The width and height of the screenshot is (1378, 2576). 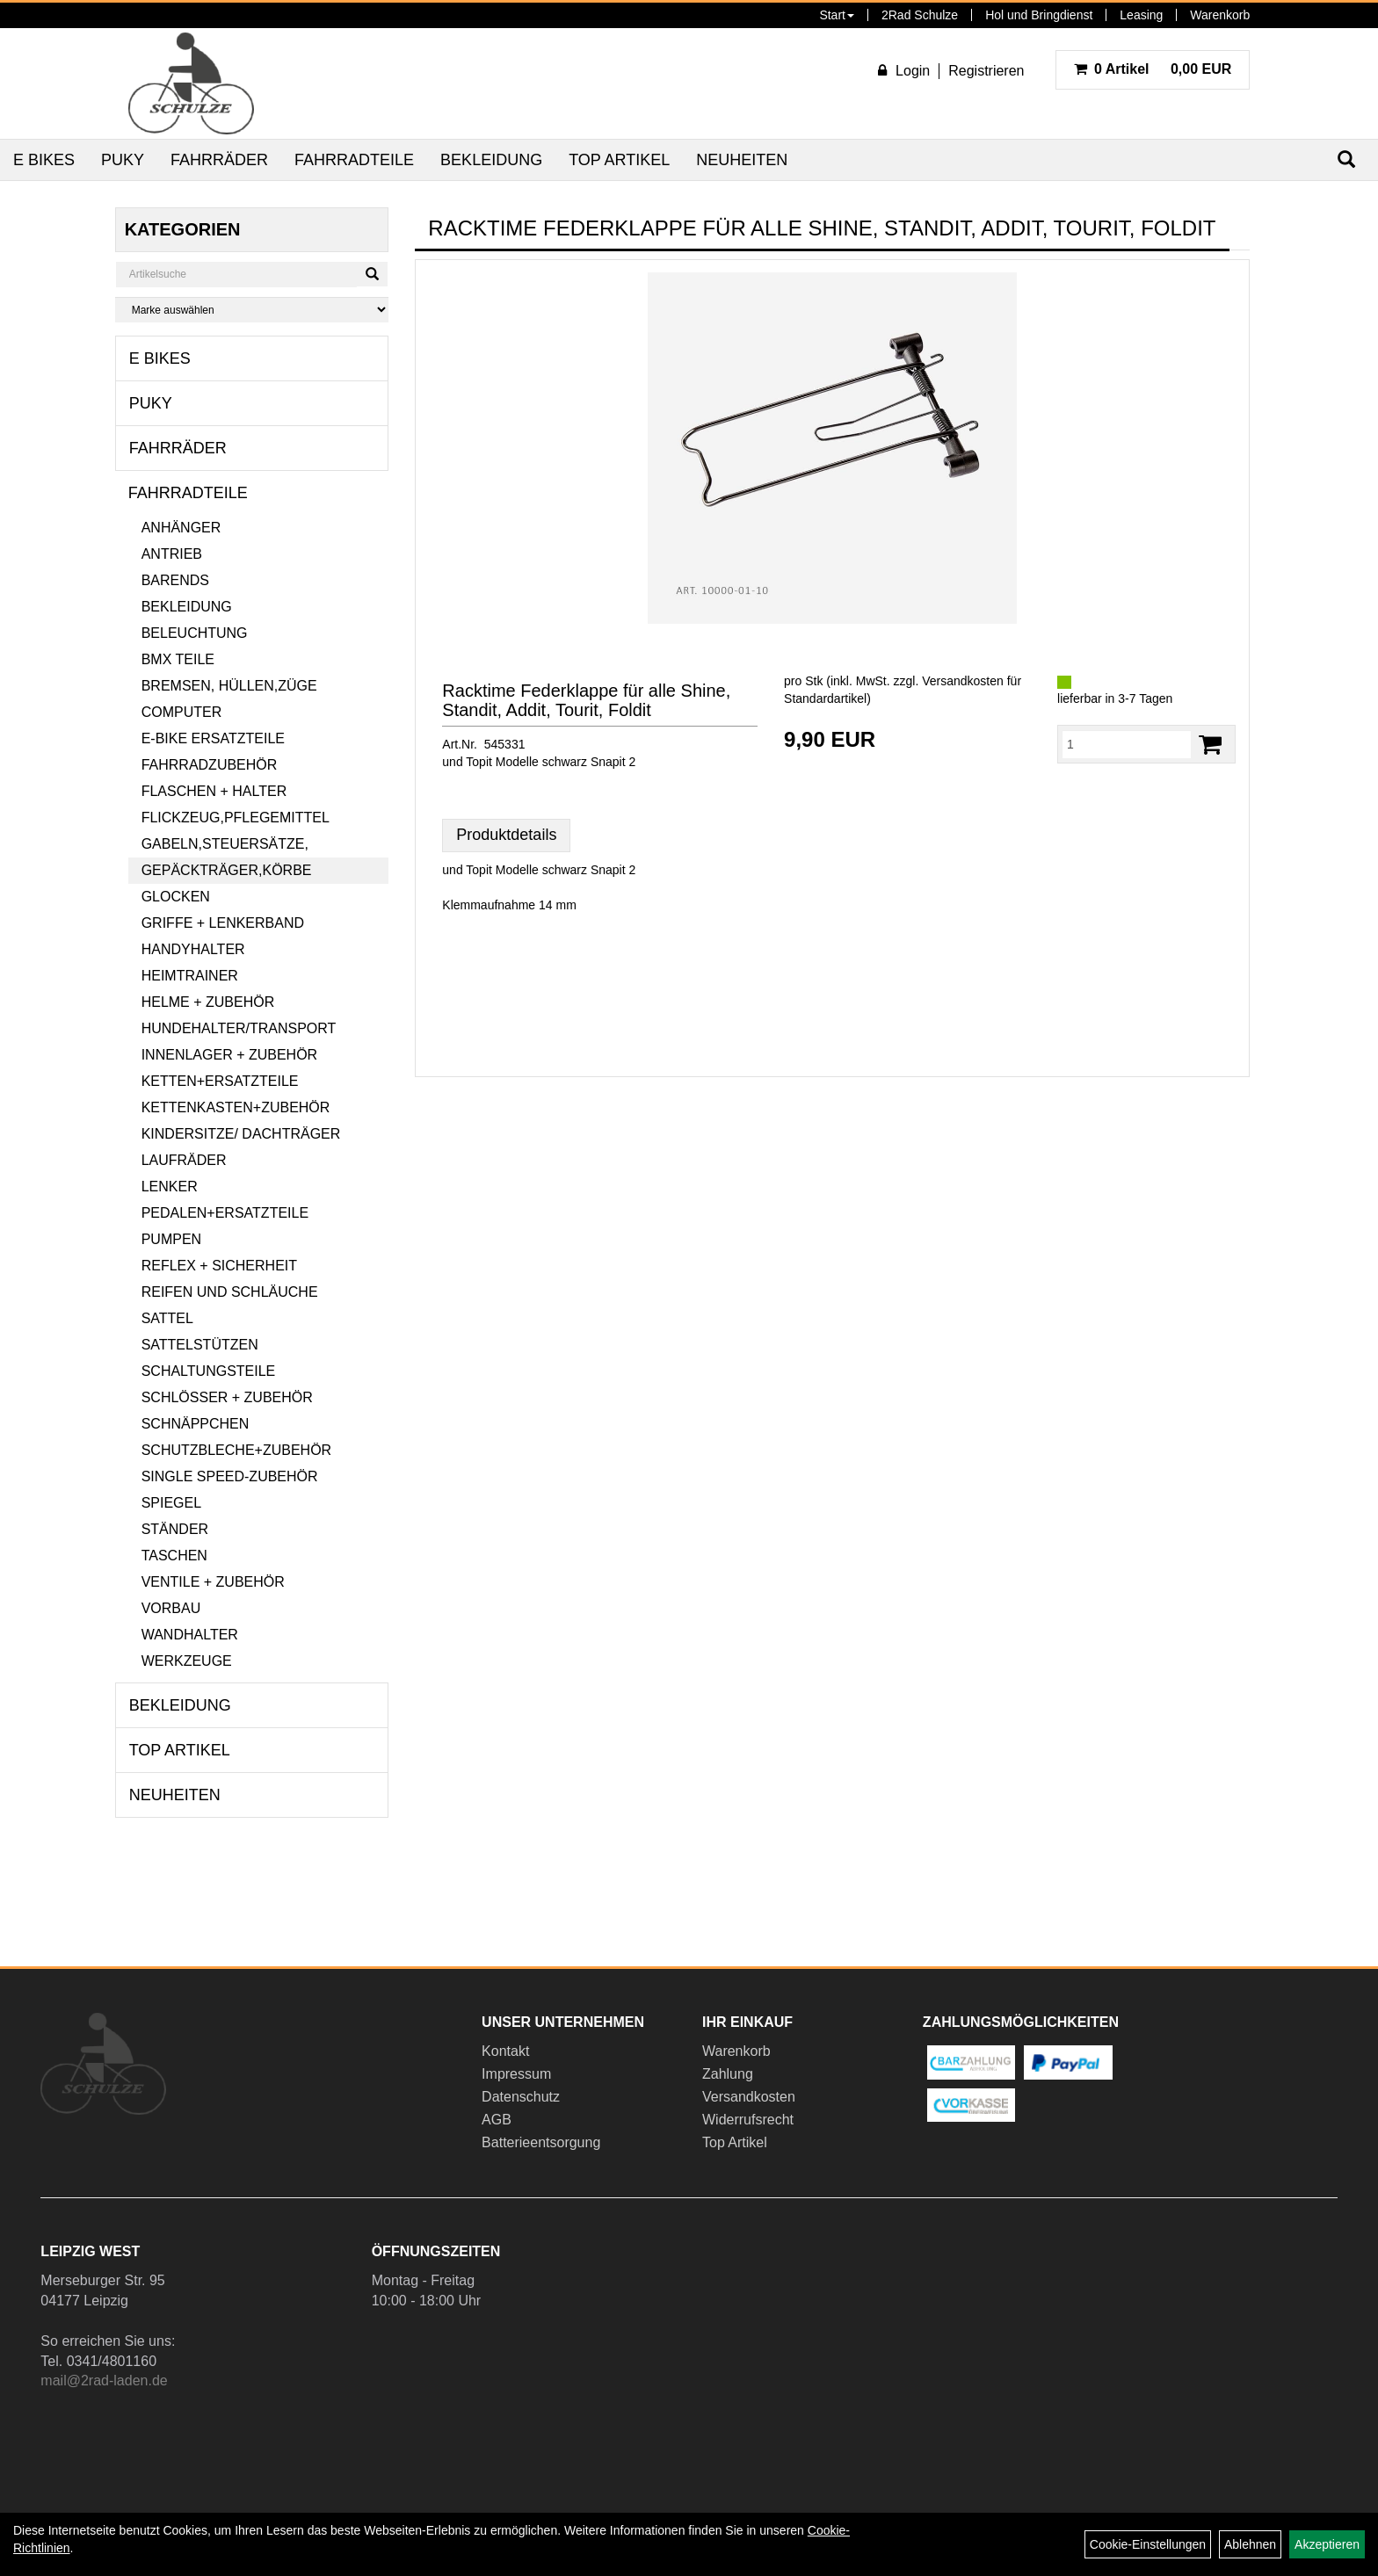 I want to click on Widerrufsrecht, so click(x=748, y=2119).